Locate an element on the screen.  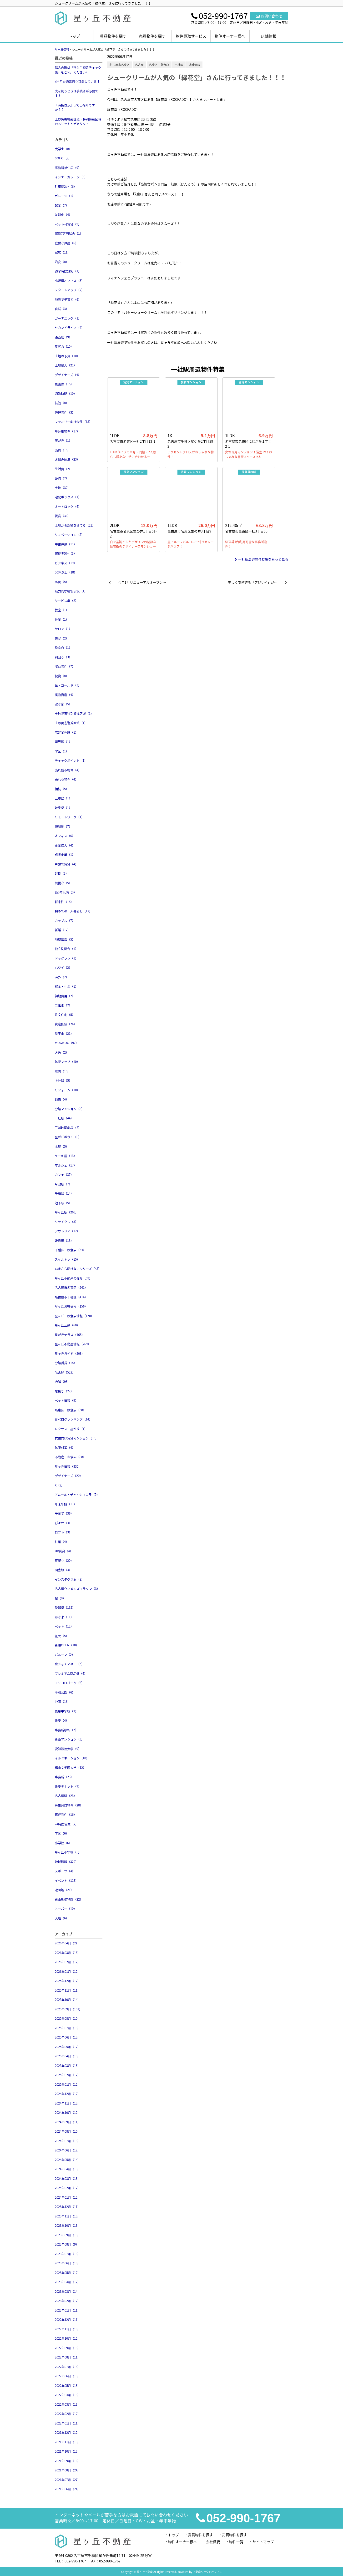
インスタグラム（8） is located at coordinates (69, 1579).